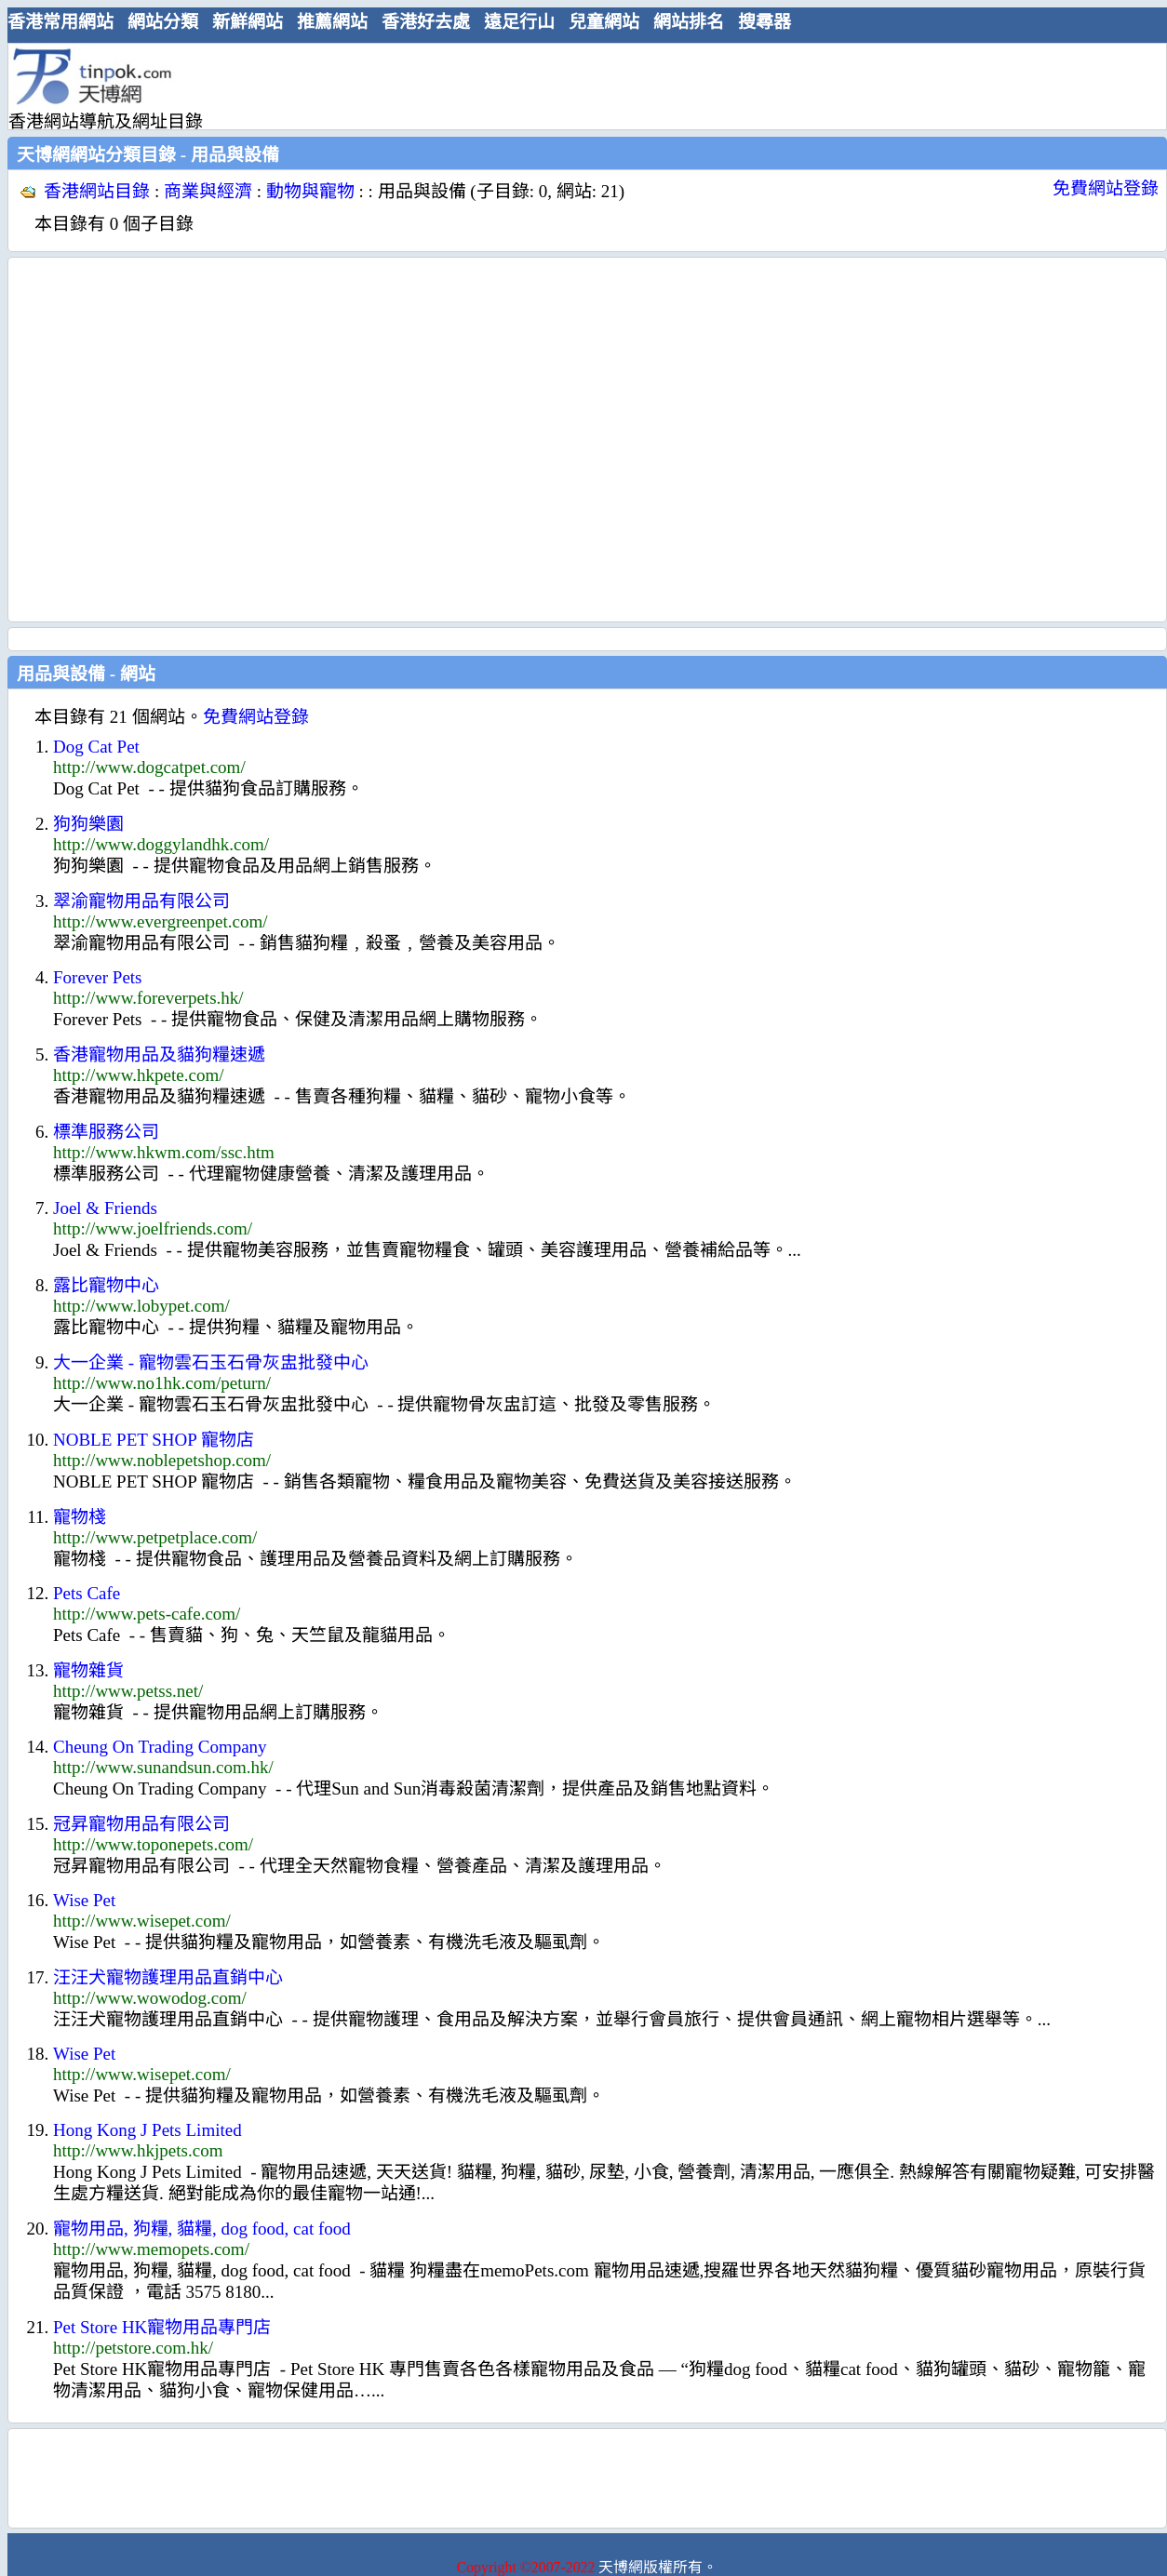 Image resolution: width=1167 pixels, height=2576 pixels. I want to click on 露比寵物中心, so click(106, 1285).